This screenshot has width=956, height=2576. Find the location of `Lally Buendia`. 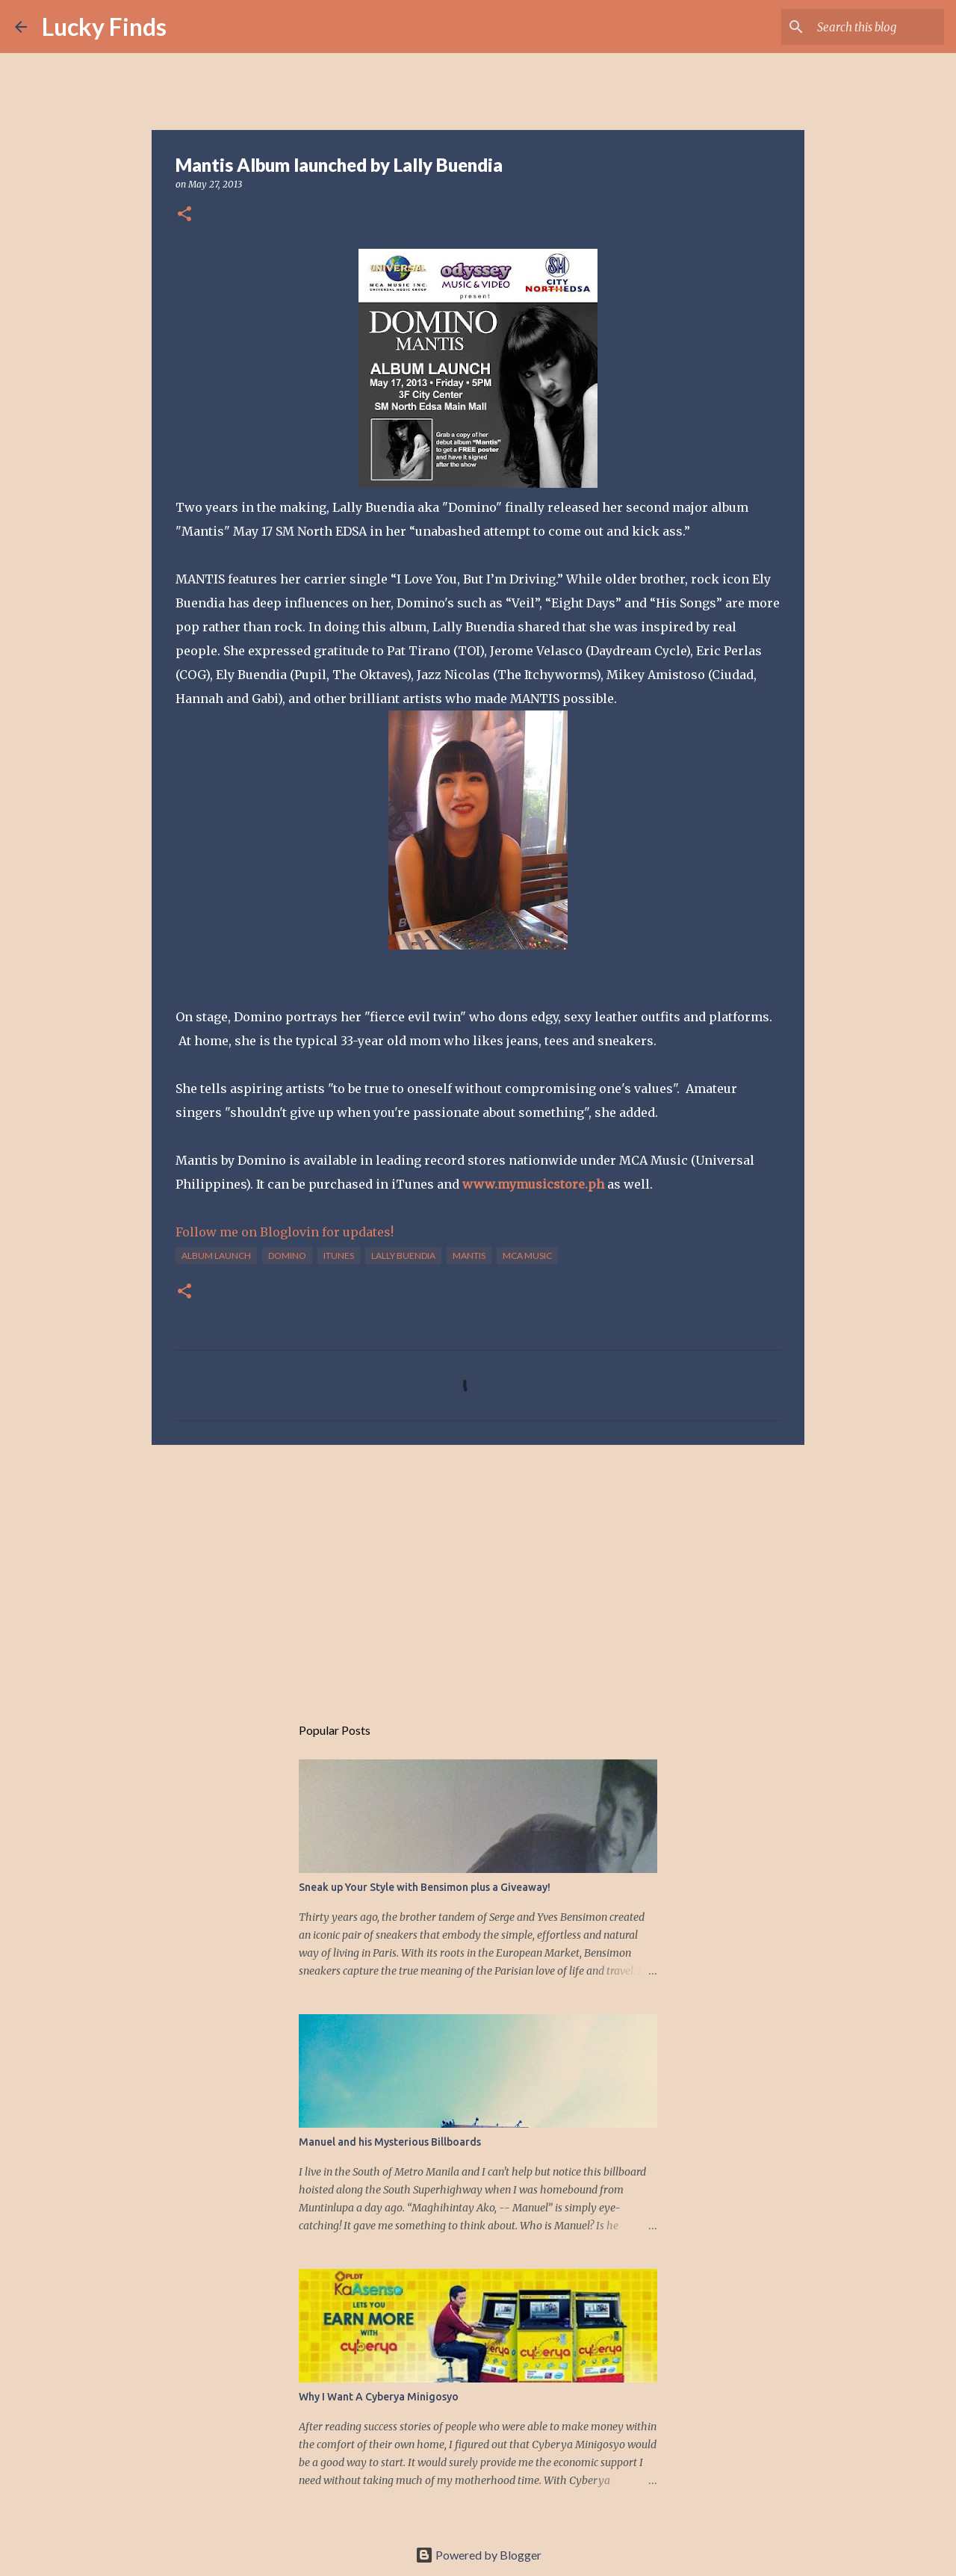

Lally Buendia is located at coordinates (403, 1255).